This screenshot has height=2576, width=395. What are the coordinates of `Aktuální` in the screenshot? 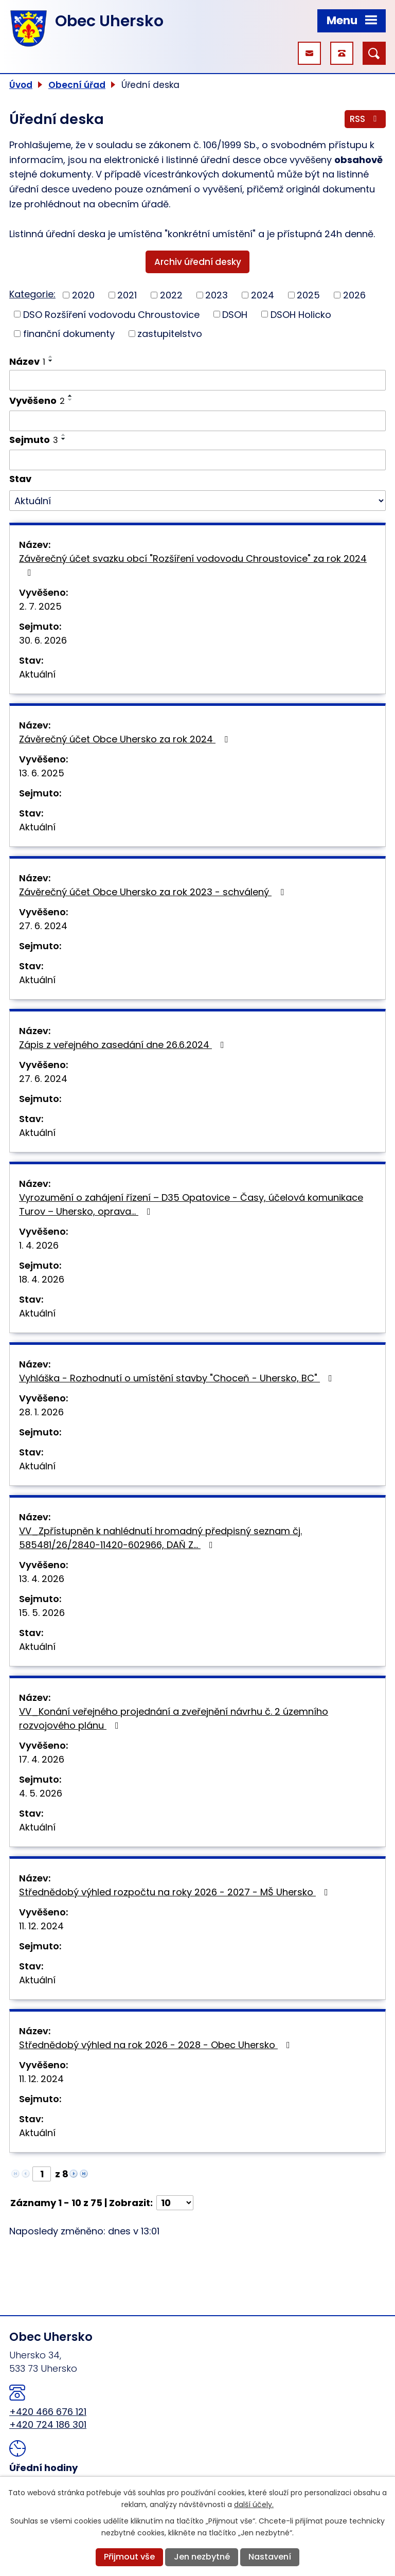 It's located at (37, 674).